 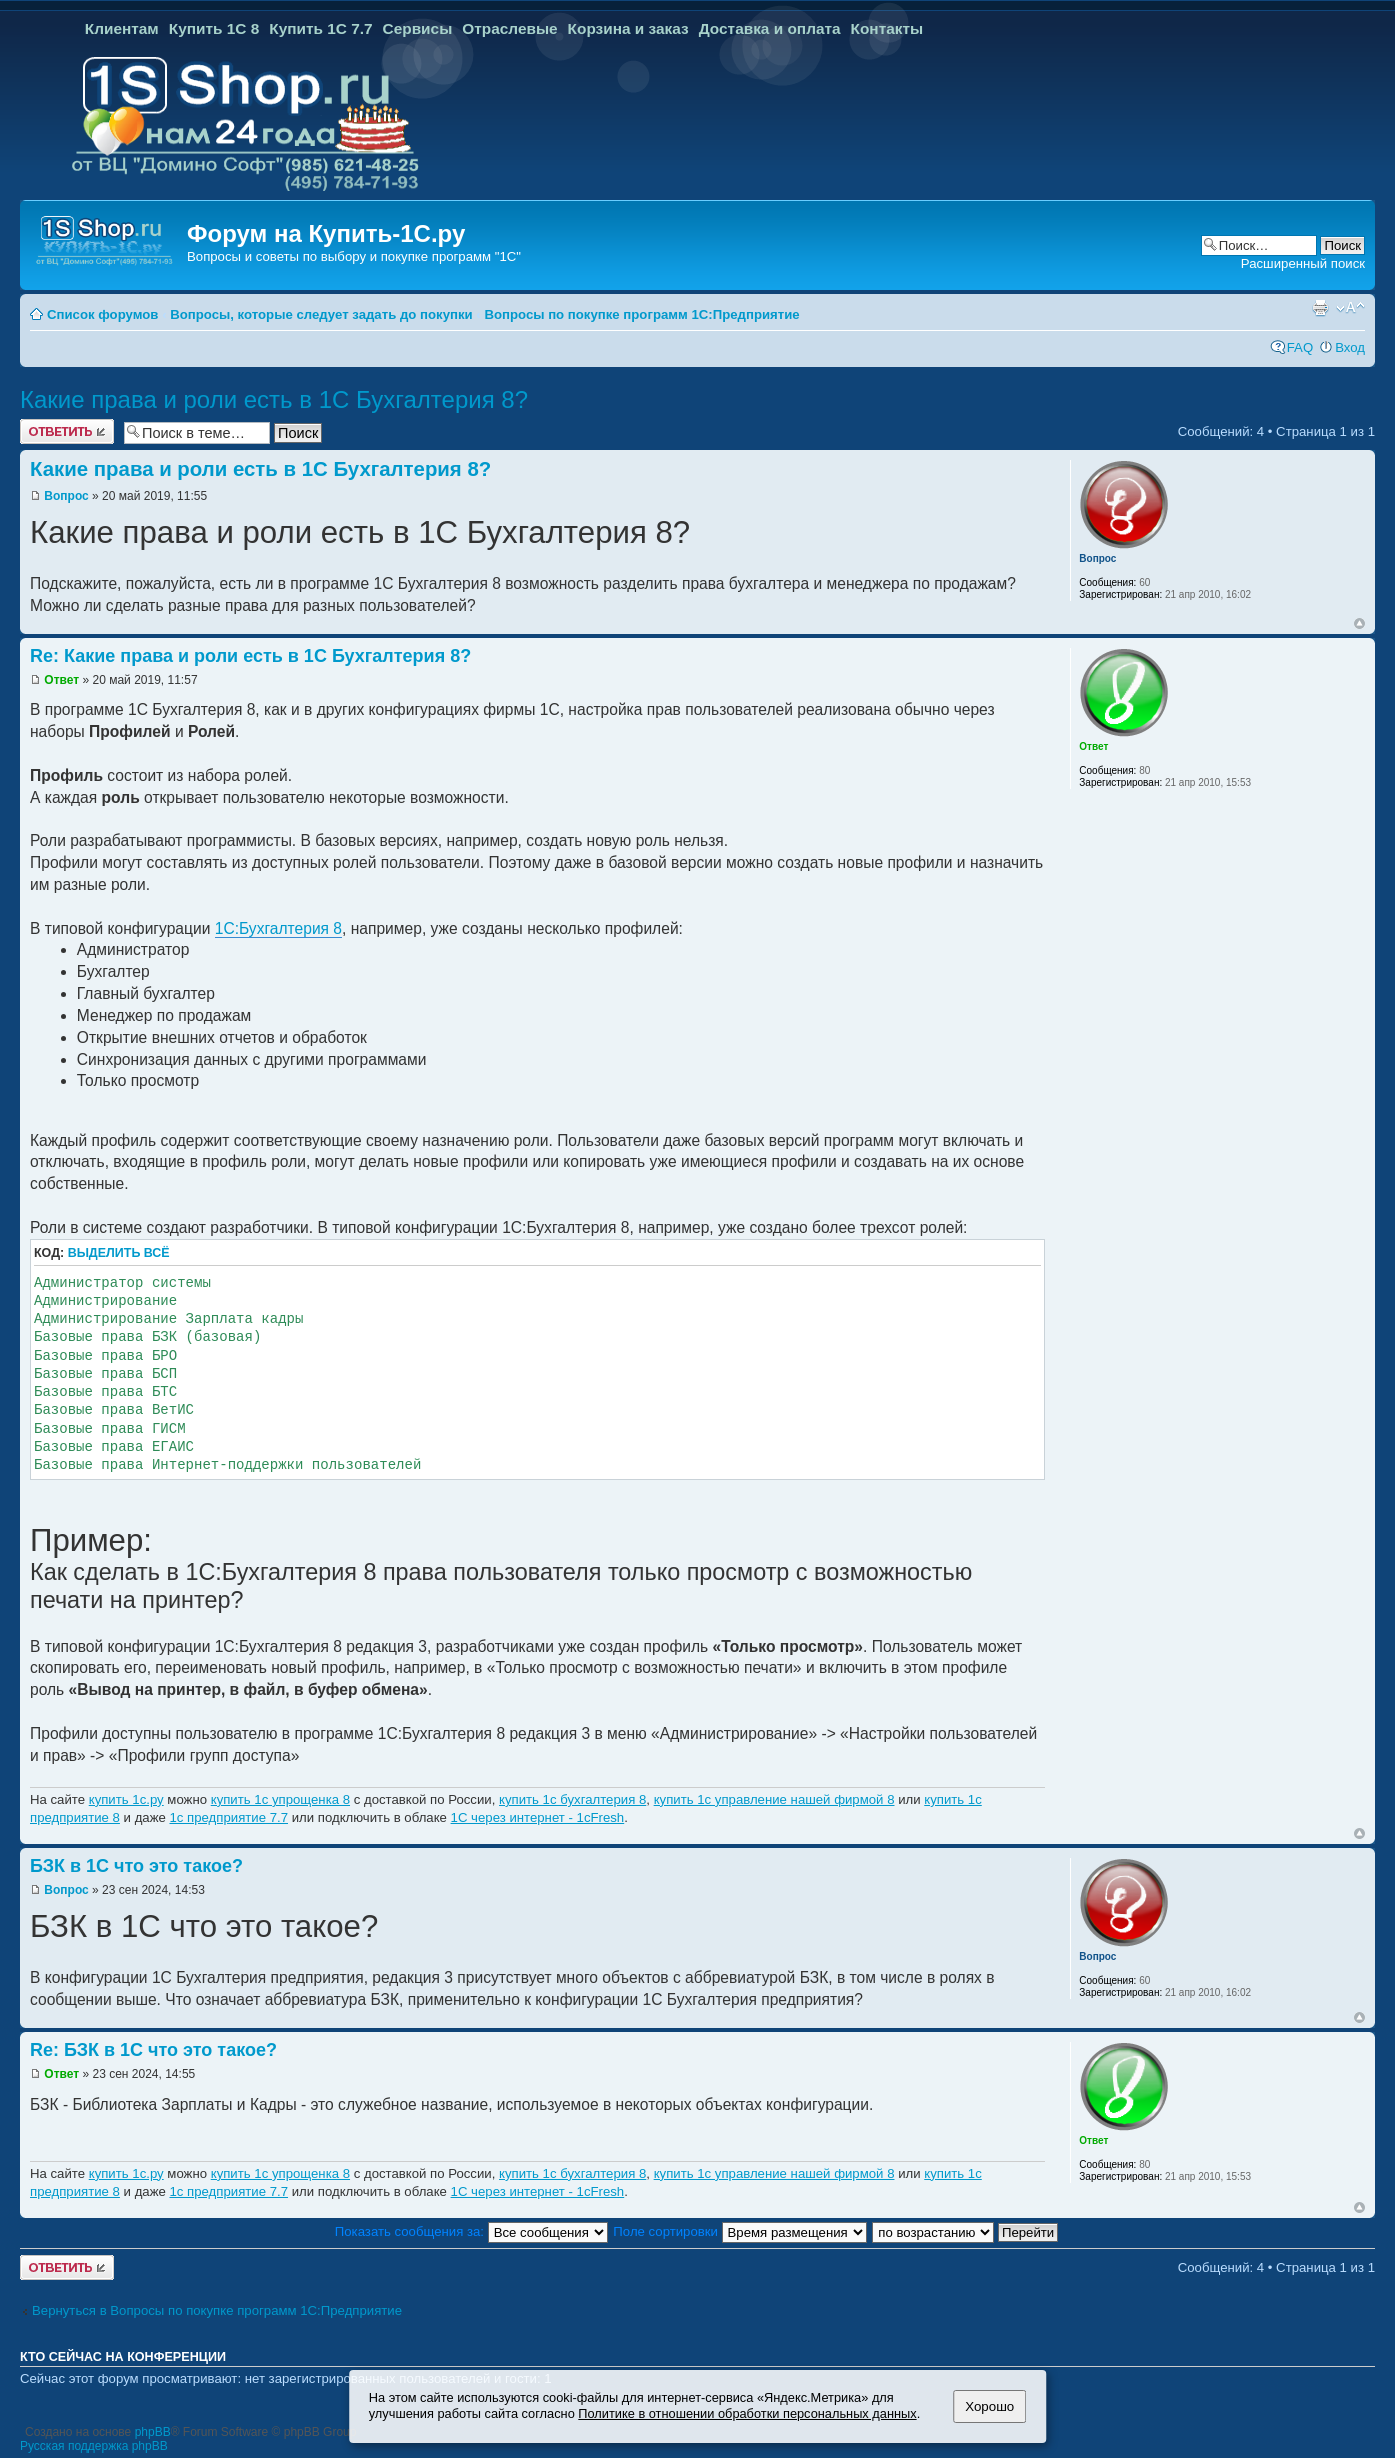 What do you see at coordinates (228, 1817) in the screenshot?
I see `1с предприятие 7.7` at bounding box center [228, 1817].